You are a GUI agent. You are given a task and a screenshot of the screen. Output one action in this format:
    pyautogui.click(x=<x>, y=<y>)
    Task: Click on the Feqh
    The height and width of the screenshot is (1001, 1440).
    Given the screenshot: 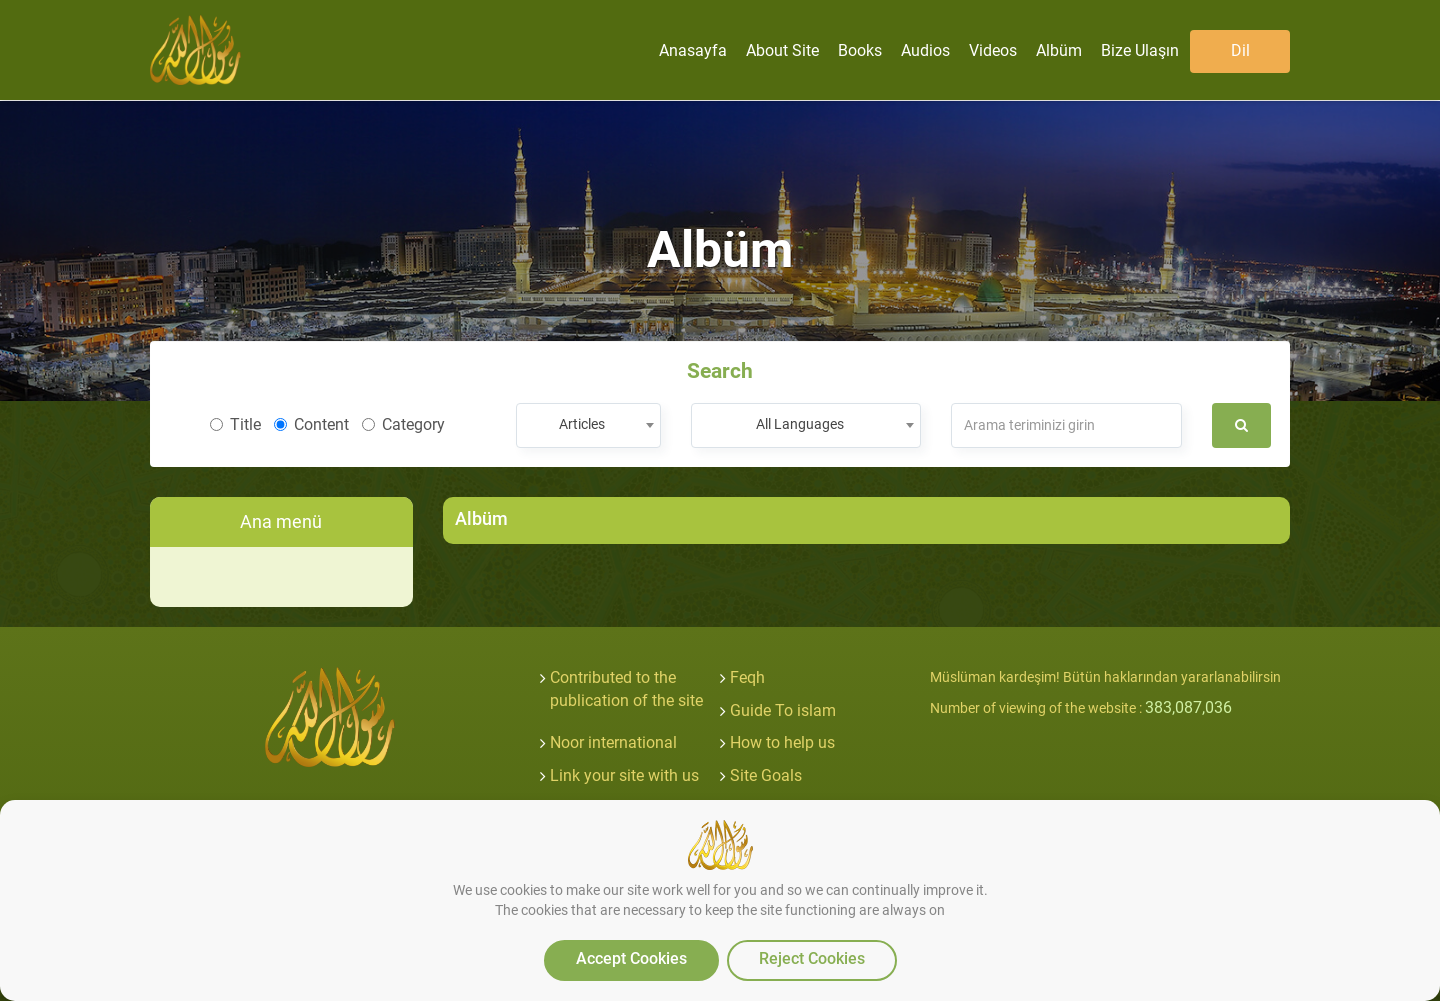 What is the action you would take?
    pyautogui.click(x=747, y=677)
    